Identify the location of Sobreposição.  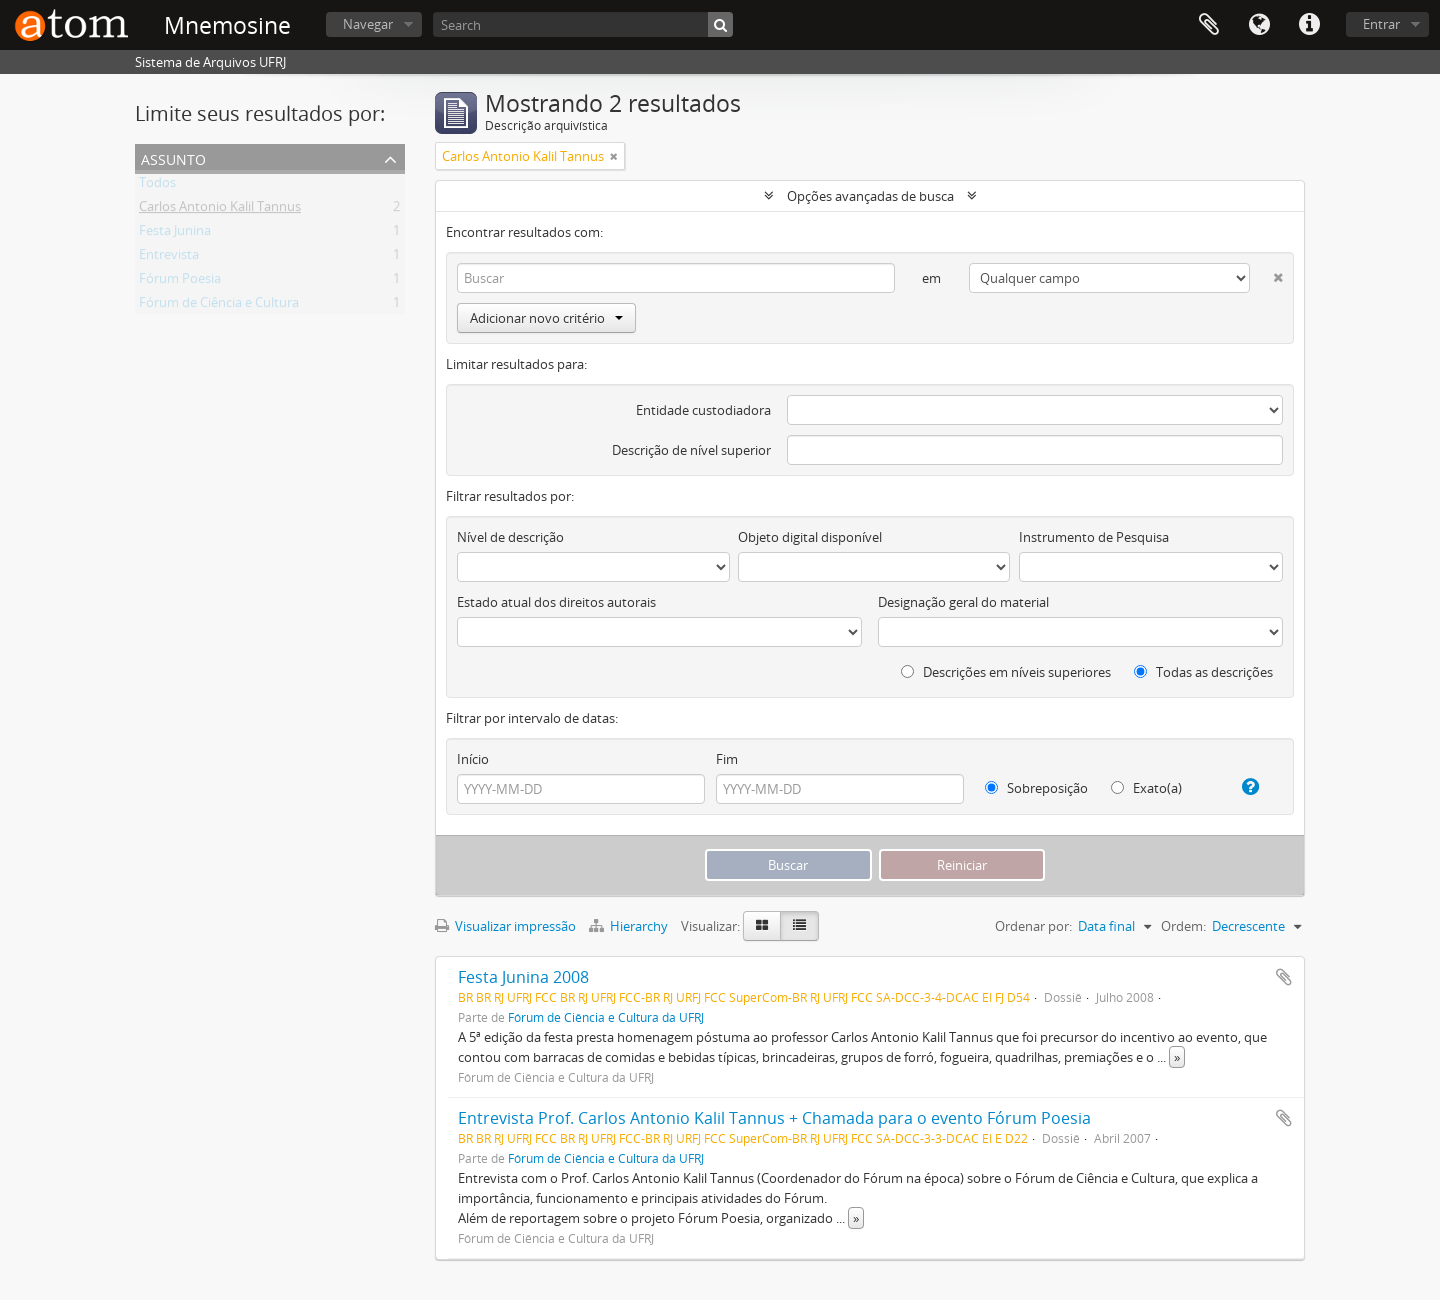
(1036, 788).